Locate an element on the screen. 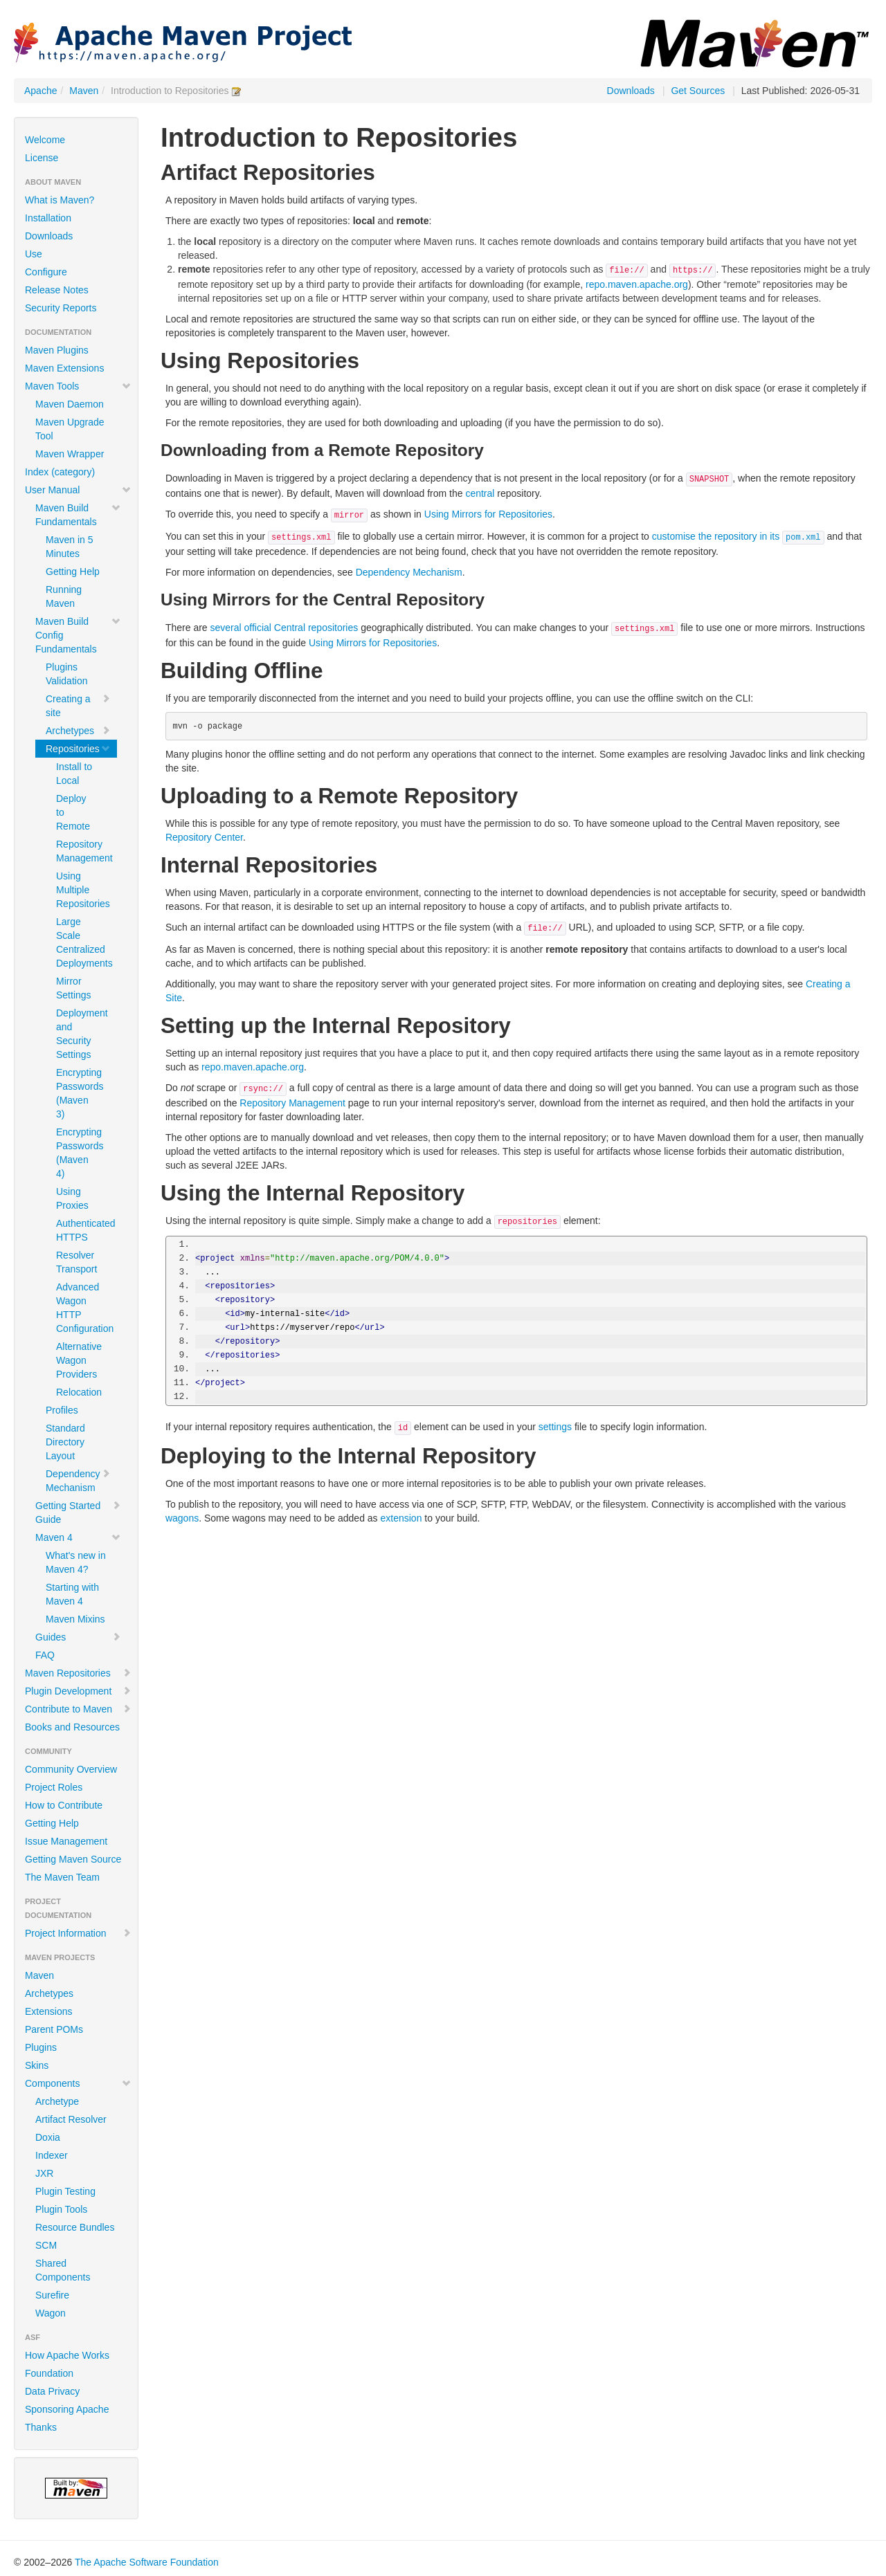 This screenshot has width=886, height=2576. Books and Resources is located at coordinates (72, 1727).